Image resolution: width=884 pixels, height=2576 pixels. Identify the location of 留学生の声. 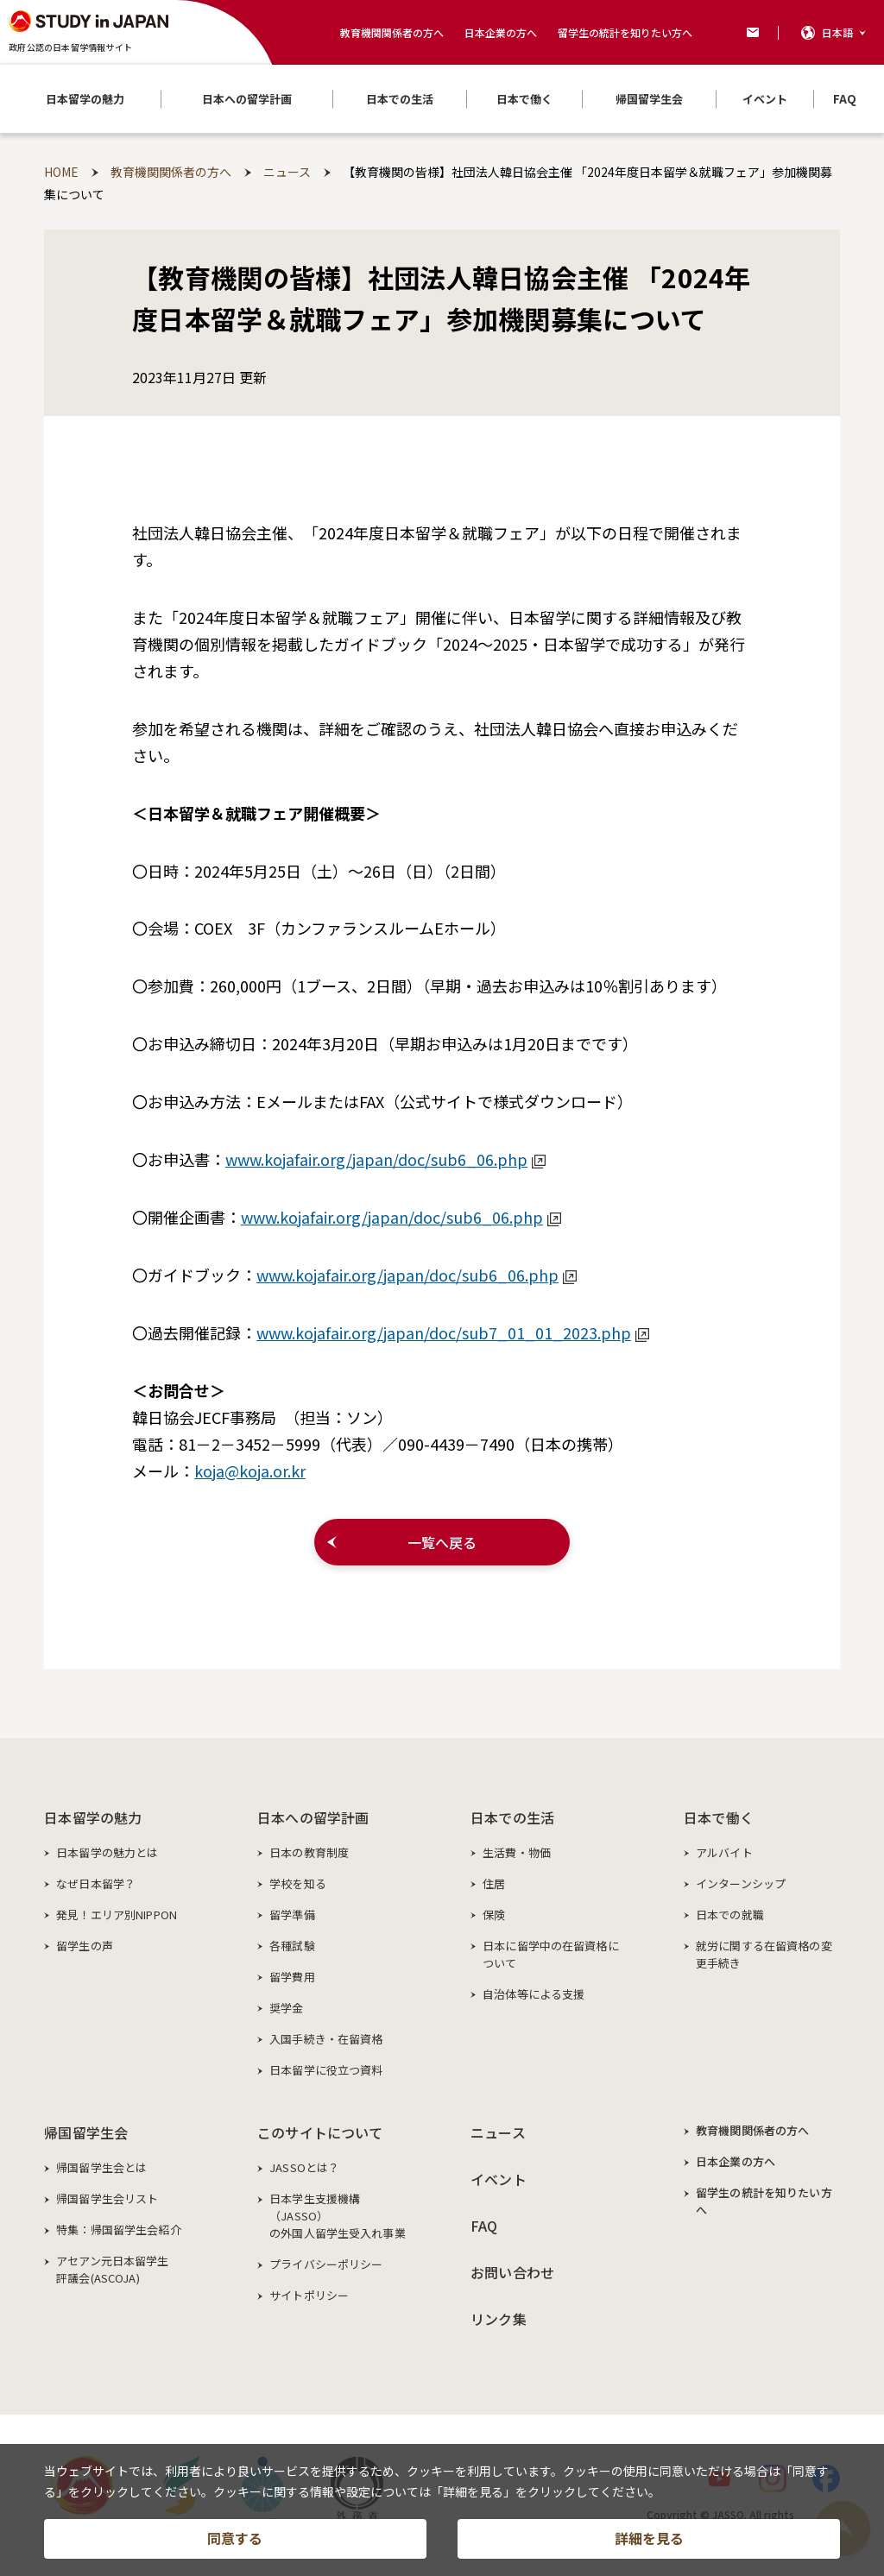
(84, 1945).